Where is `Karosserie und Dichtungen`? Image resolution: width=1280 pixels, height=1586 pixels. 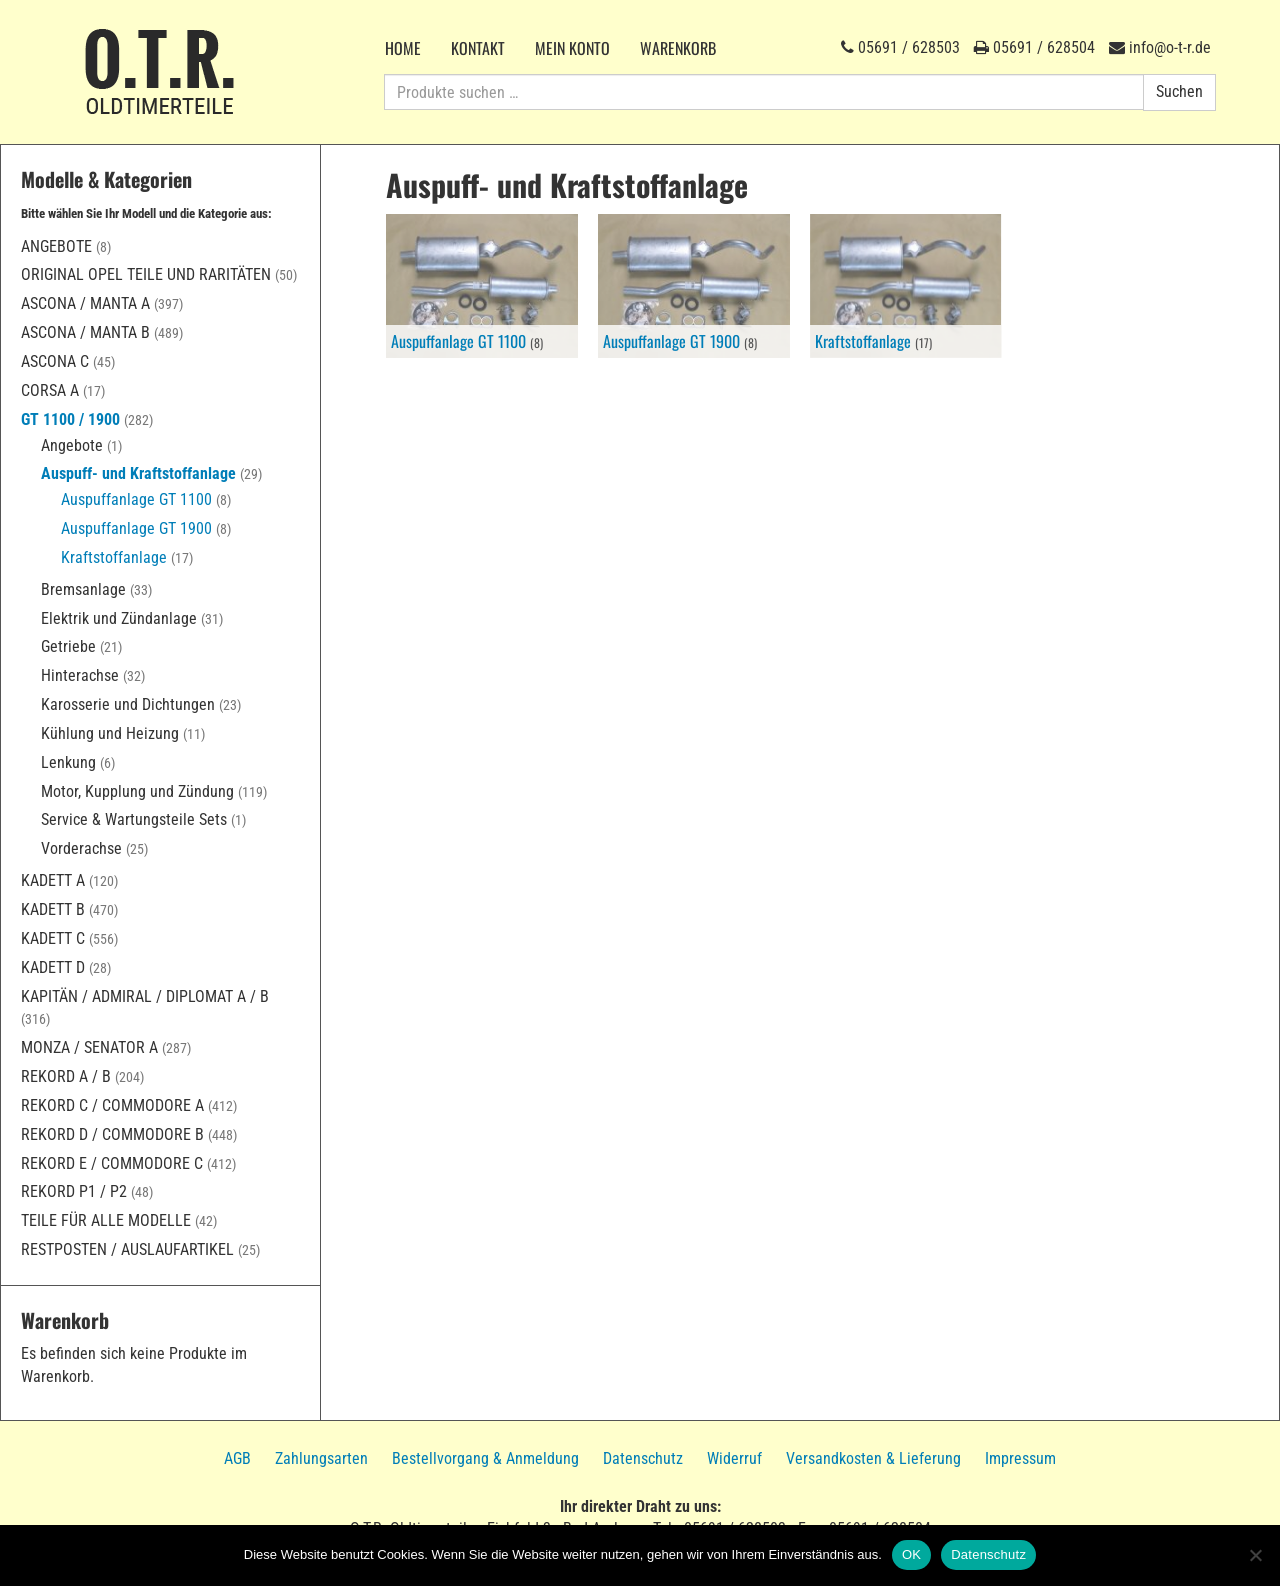
Karosserie und Dichtungen is located at coordinates (128, 704).